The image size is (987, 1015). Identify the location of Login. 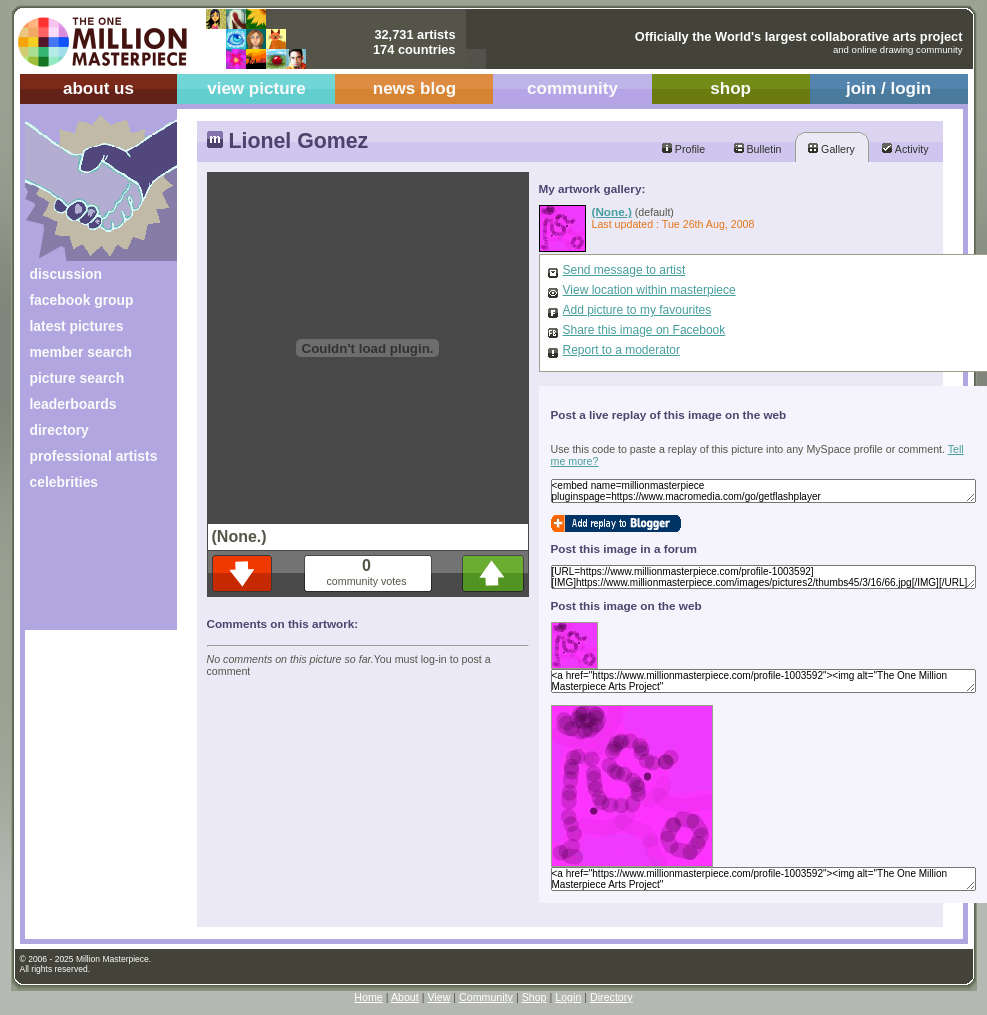
(568, 997).